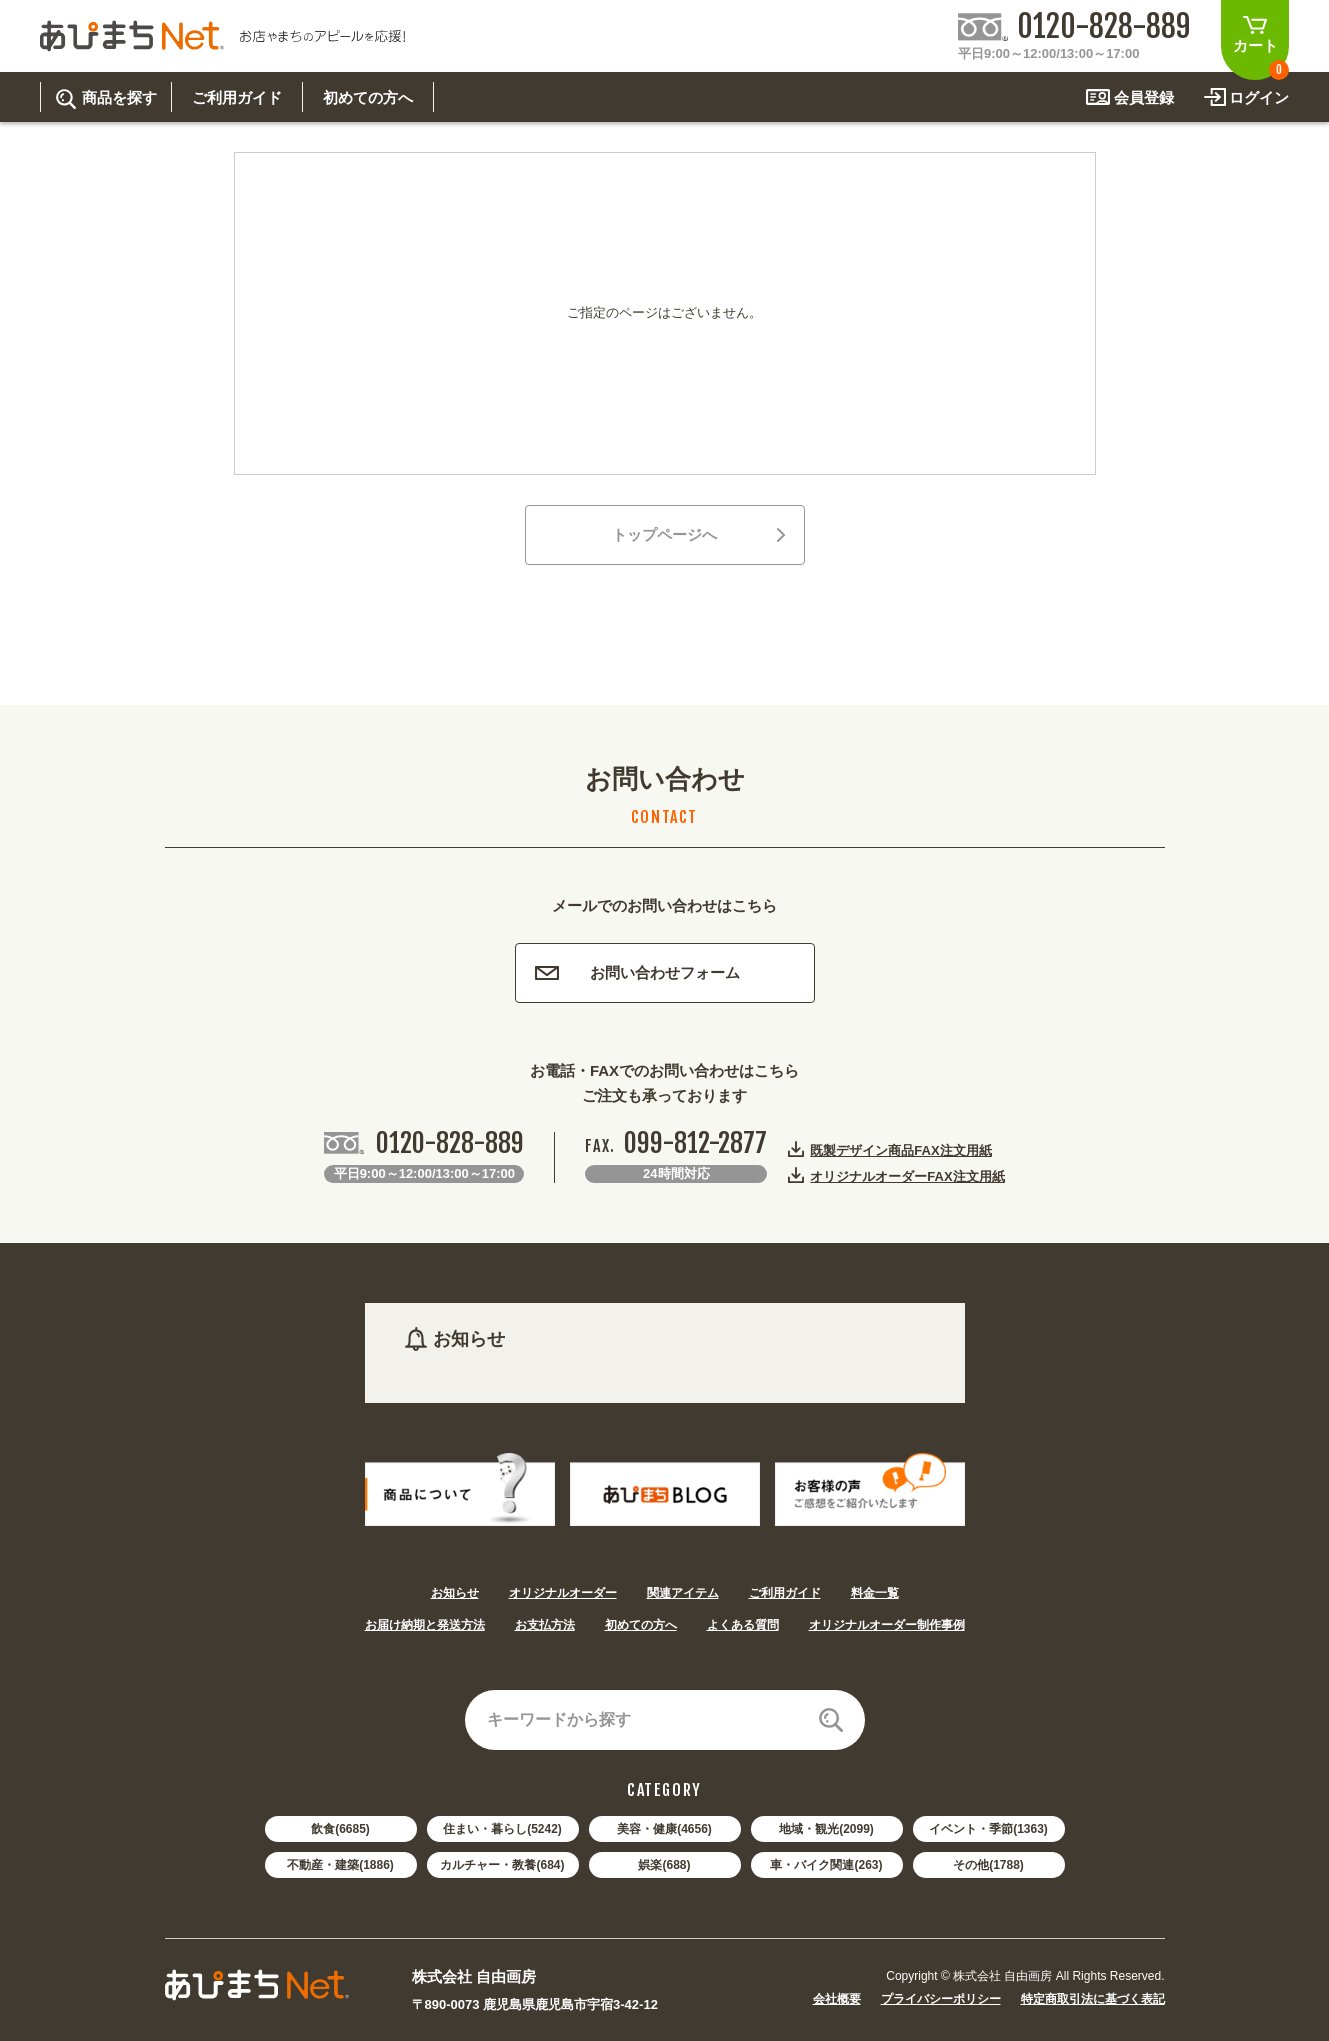 This screenshot has height=2041, width=1329. Describe the element at coordinates (664, 1865) in the screenshot. I see `娯楽(688)` at that location.